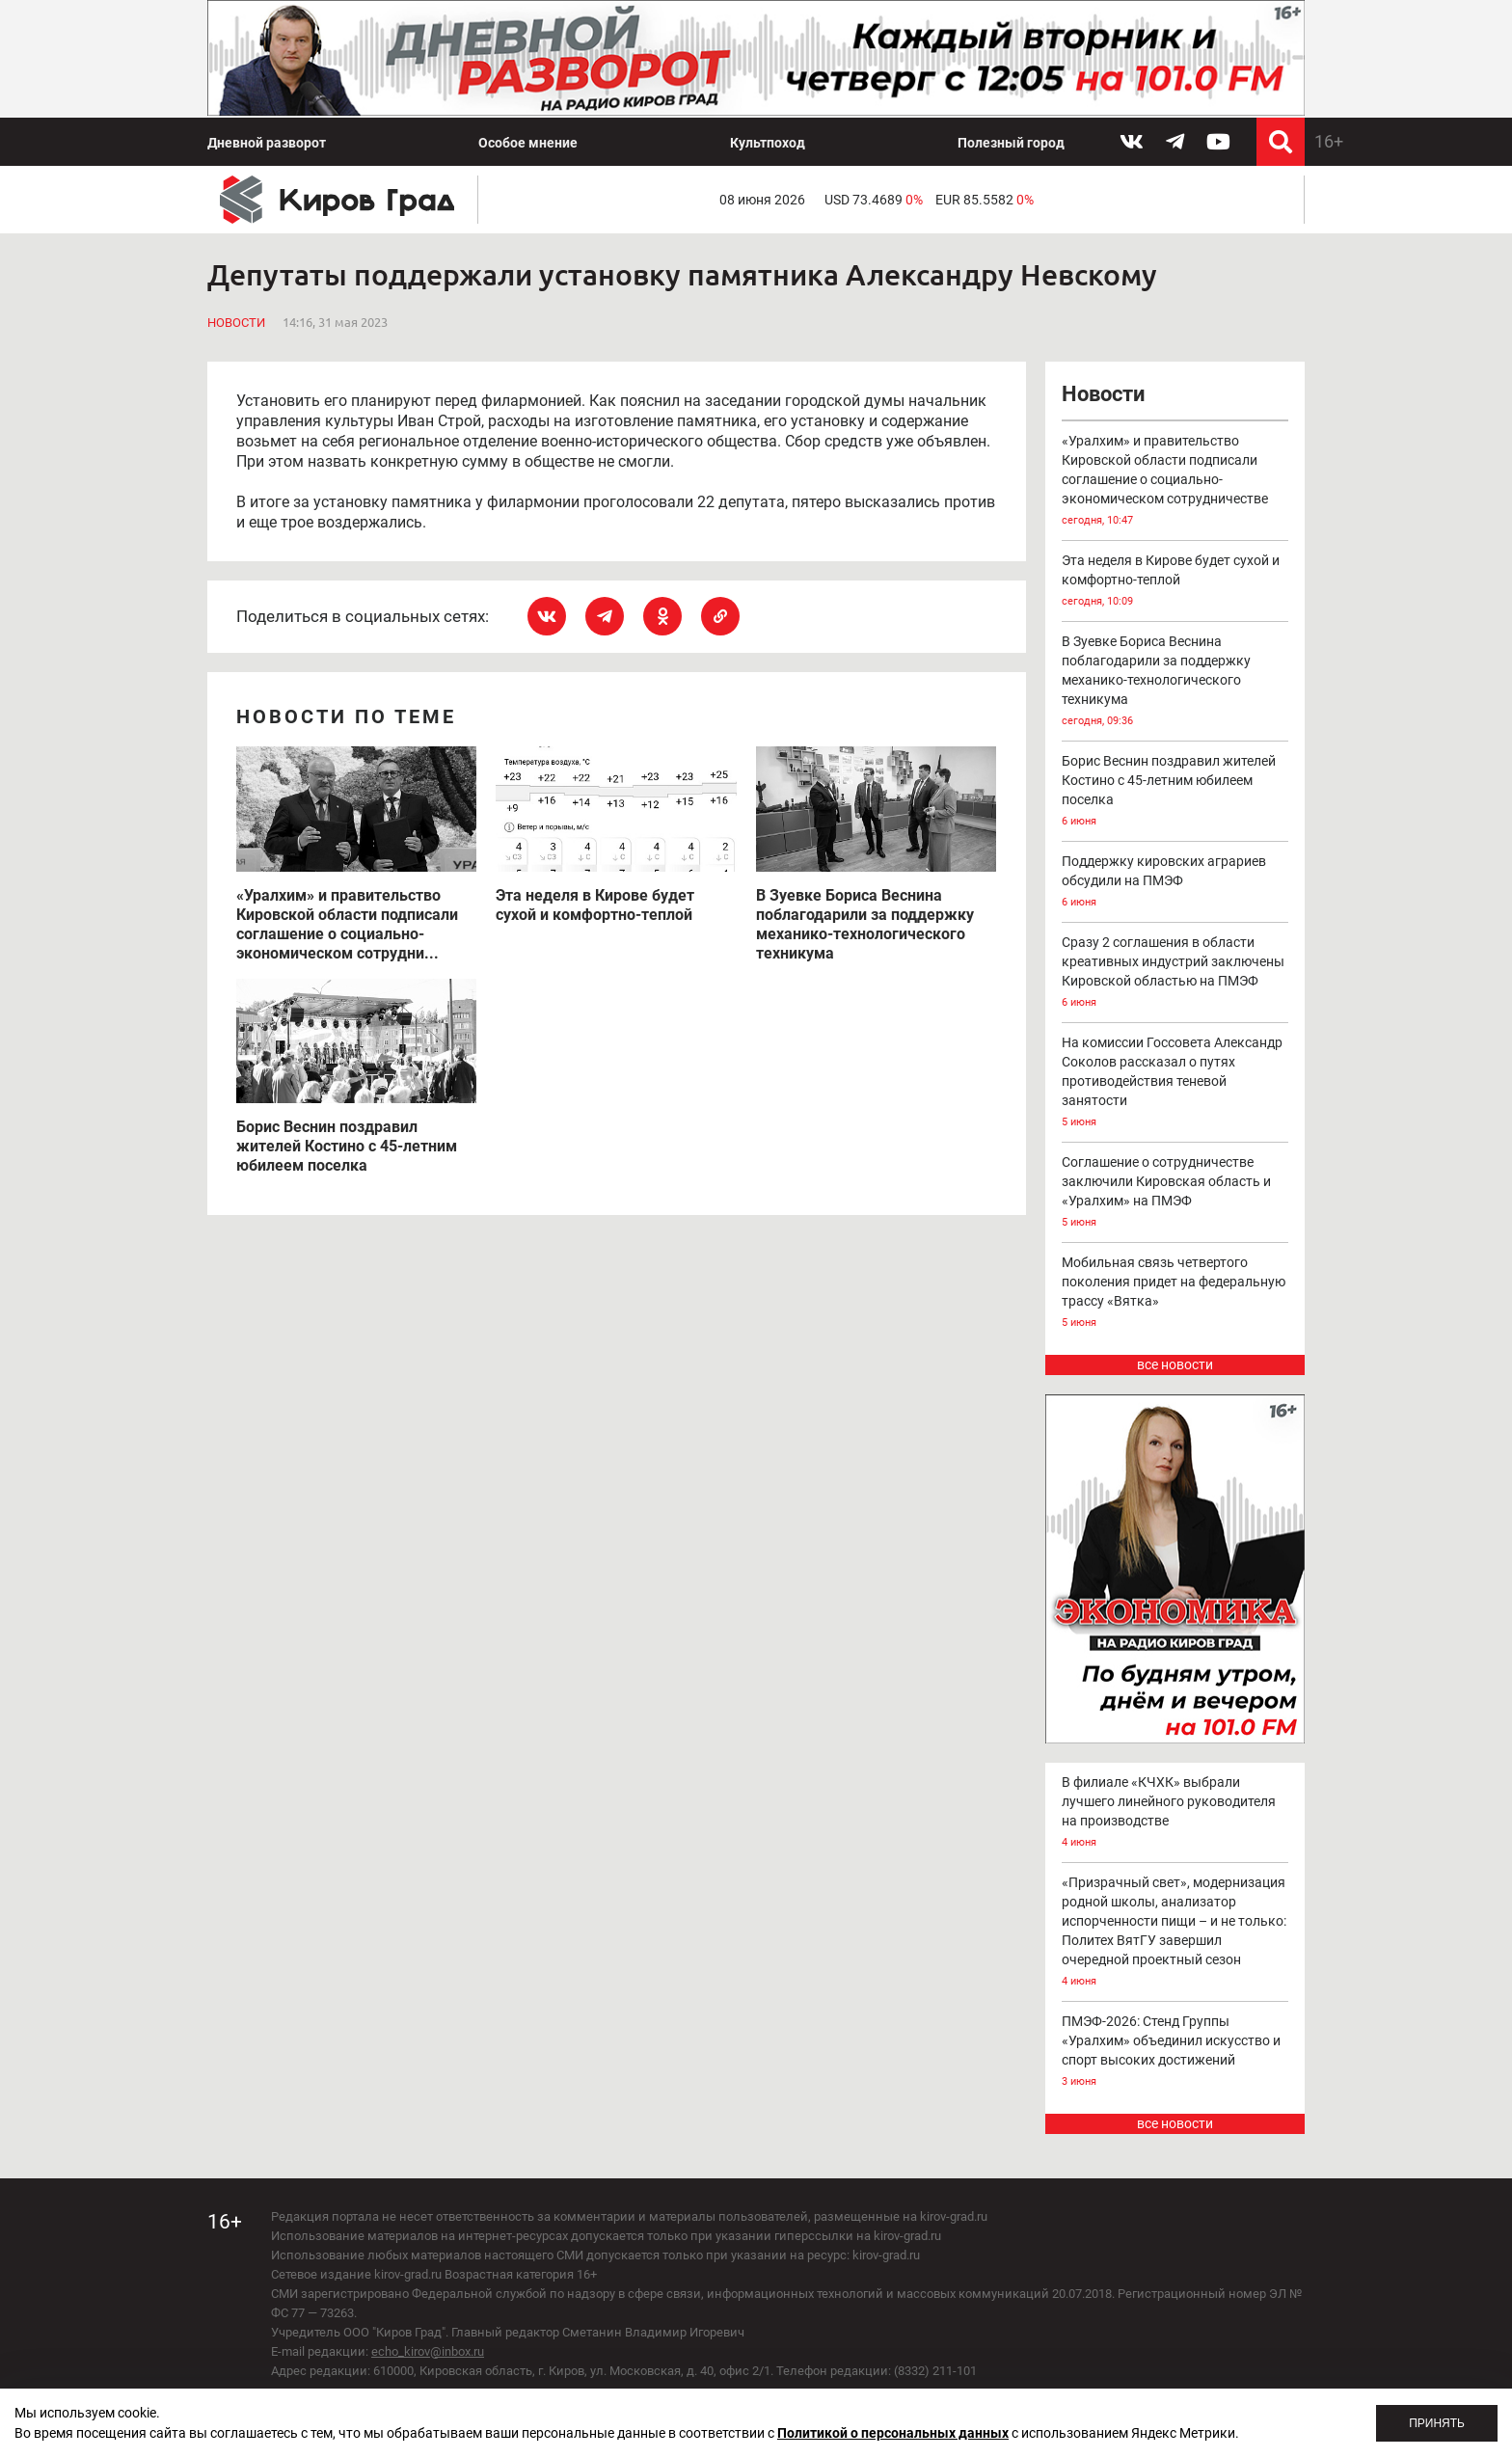 The width and height of the screenshot is (1512, 2458). I want to click on На комиссии Госсовета Александр Соколов рассказал о путях противодействия теневой занятости, so click(1175, 1083).